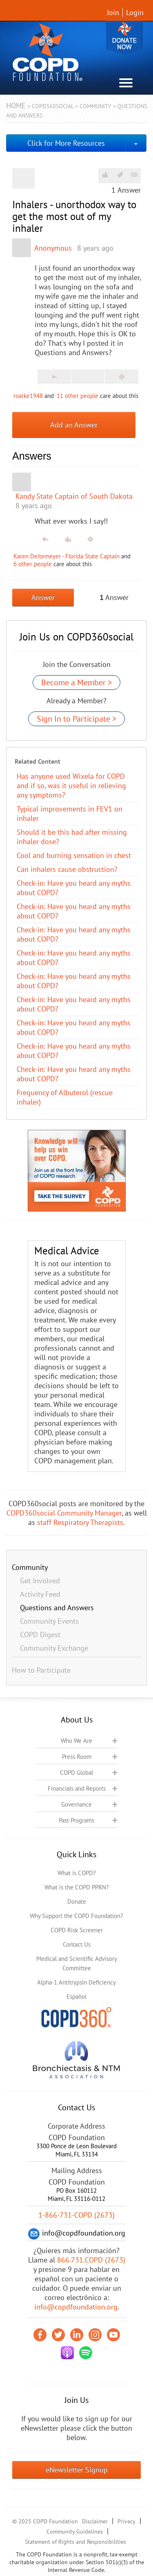 This screenshot has height=2576, width=153. What do you see at coordinates (53, 248) in the screenshot?
I see `Anonymous` at bounding box center [53, 248].